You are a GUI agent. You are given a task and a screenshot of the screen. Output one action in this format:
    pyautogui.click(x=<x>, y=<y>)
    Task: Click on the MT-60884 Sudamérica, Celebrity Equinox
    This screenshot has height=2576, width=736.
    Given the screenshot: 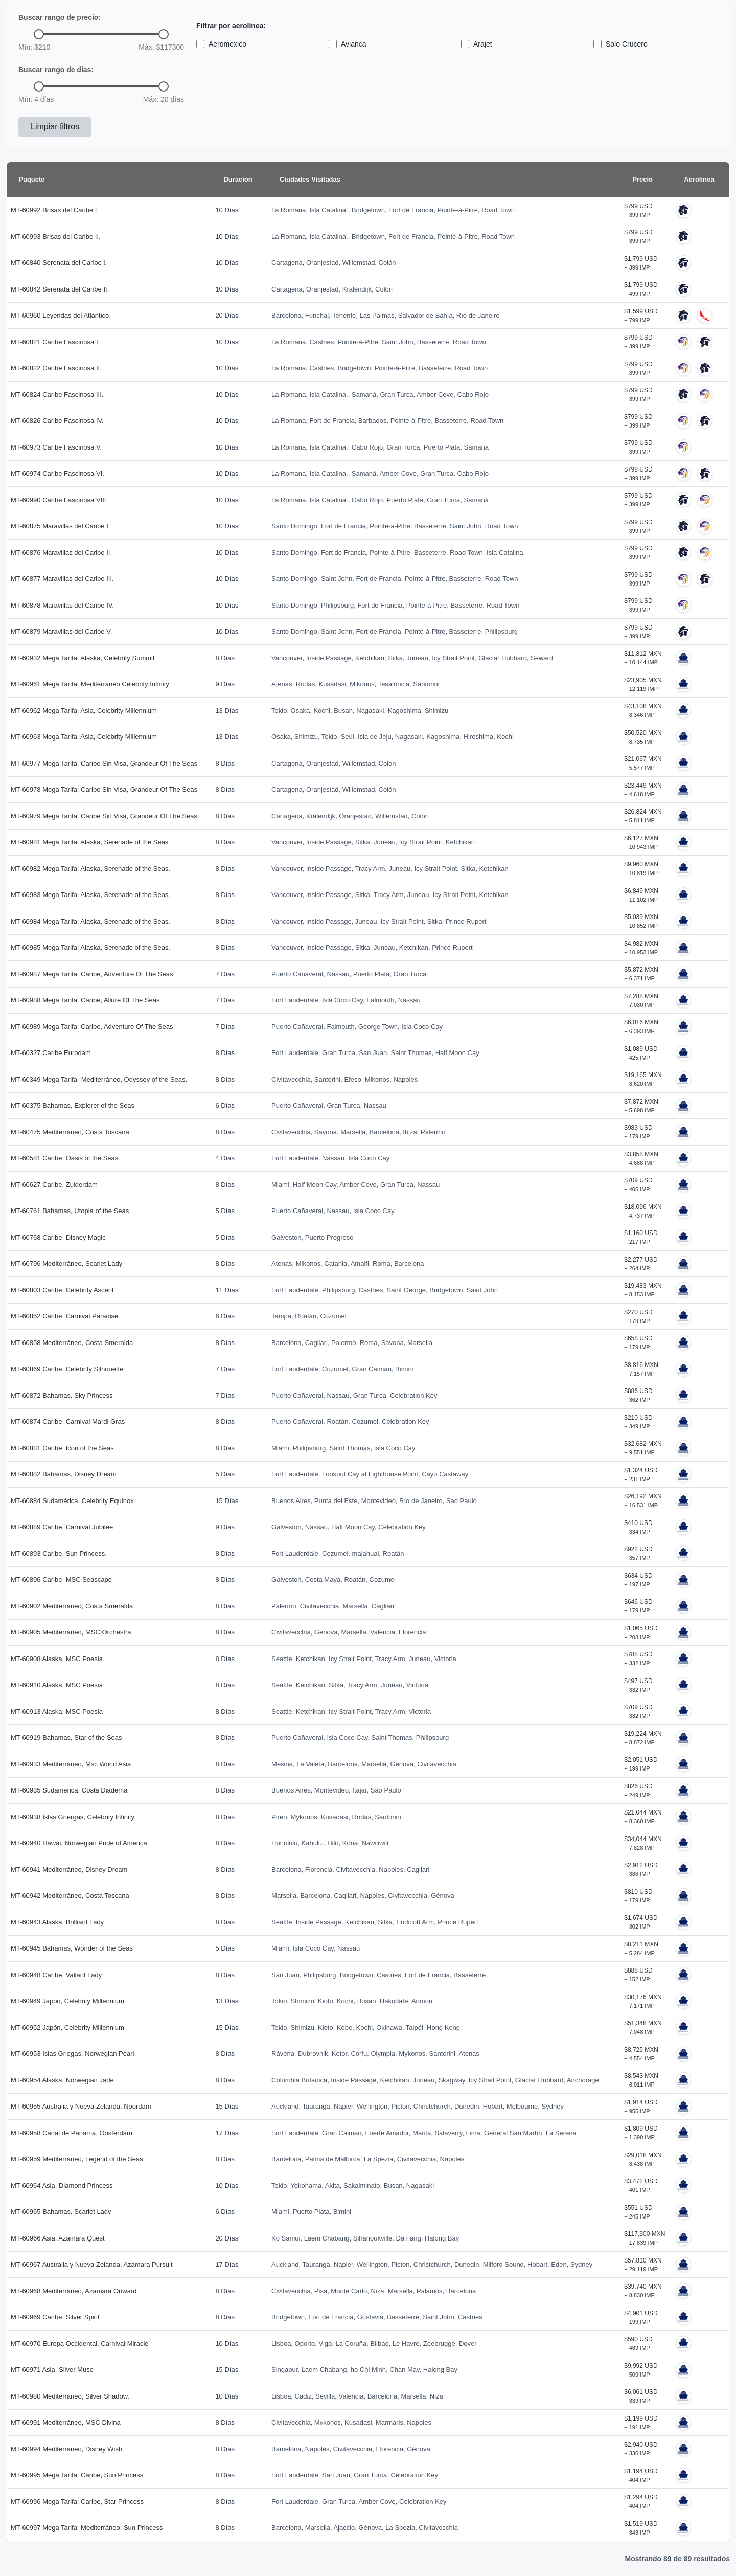 What is the action you would take?
    pyautogui.click(x=72, y=1501)
    